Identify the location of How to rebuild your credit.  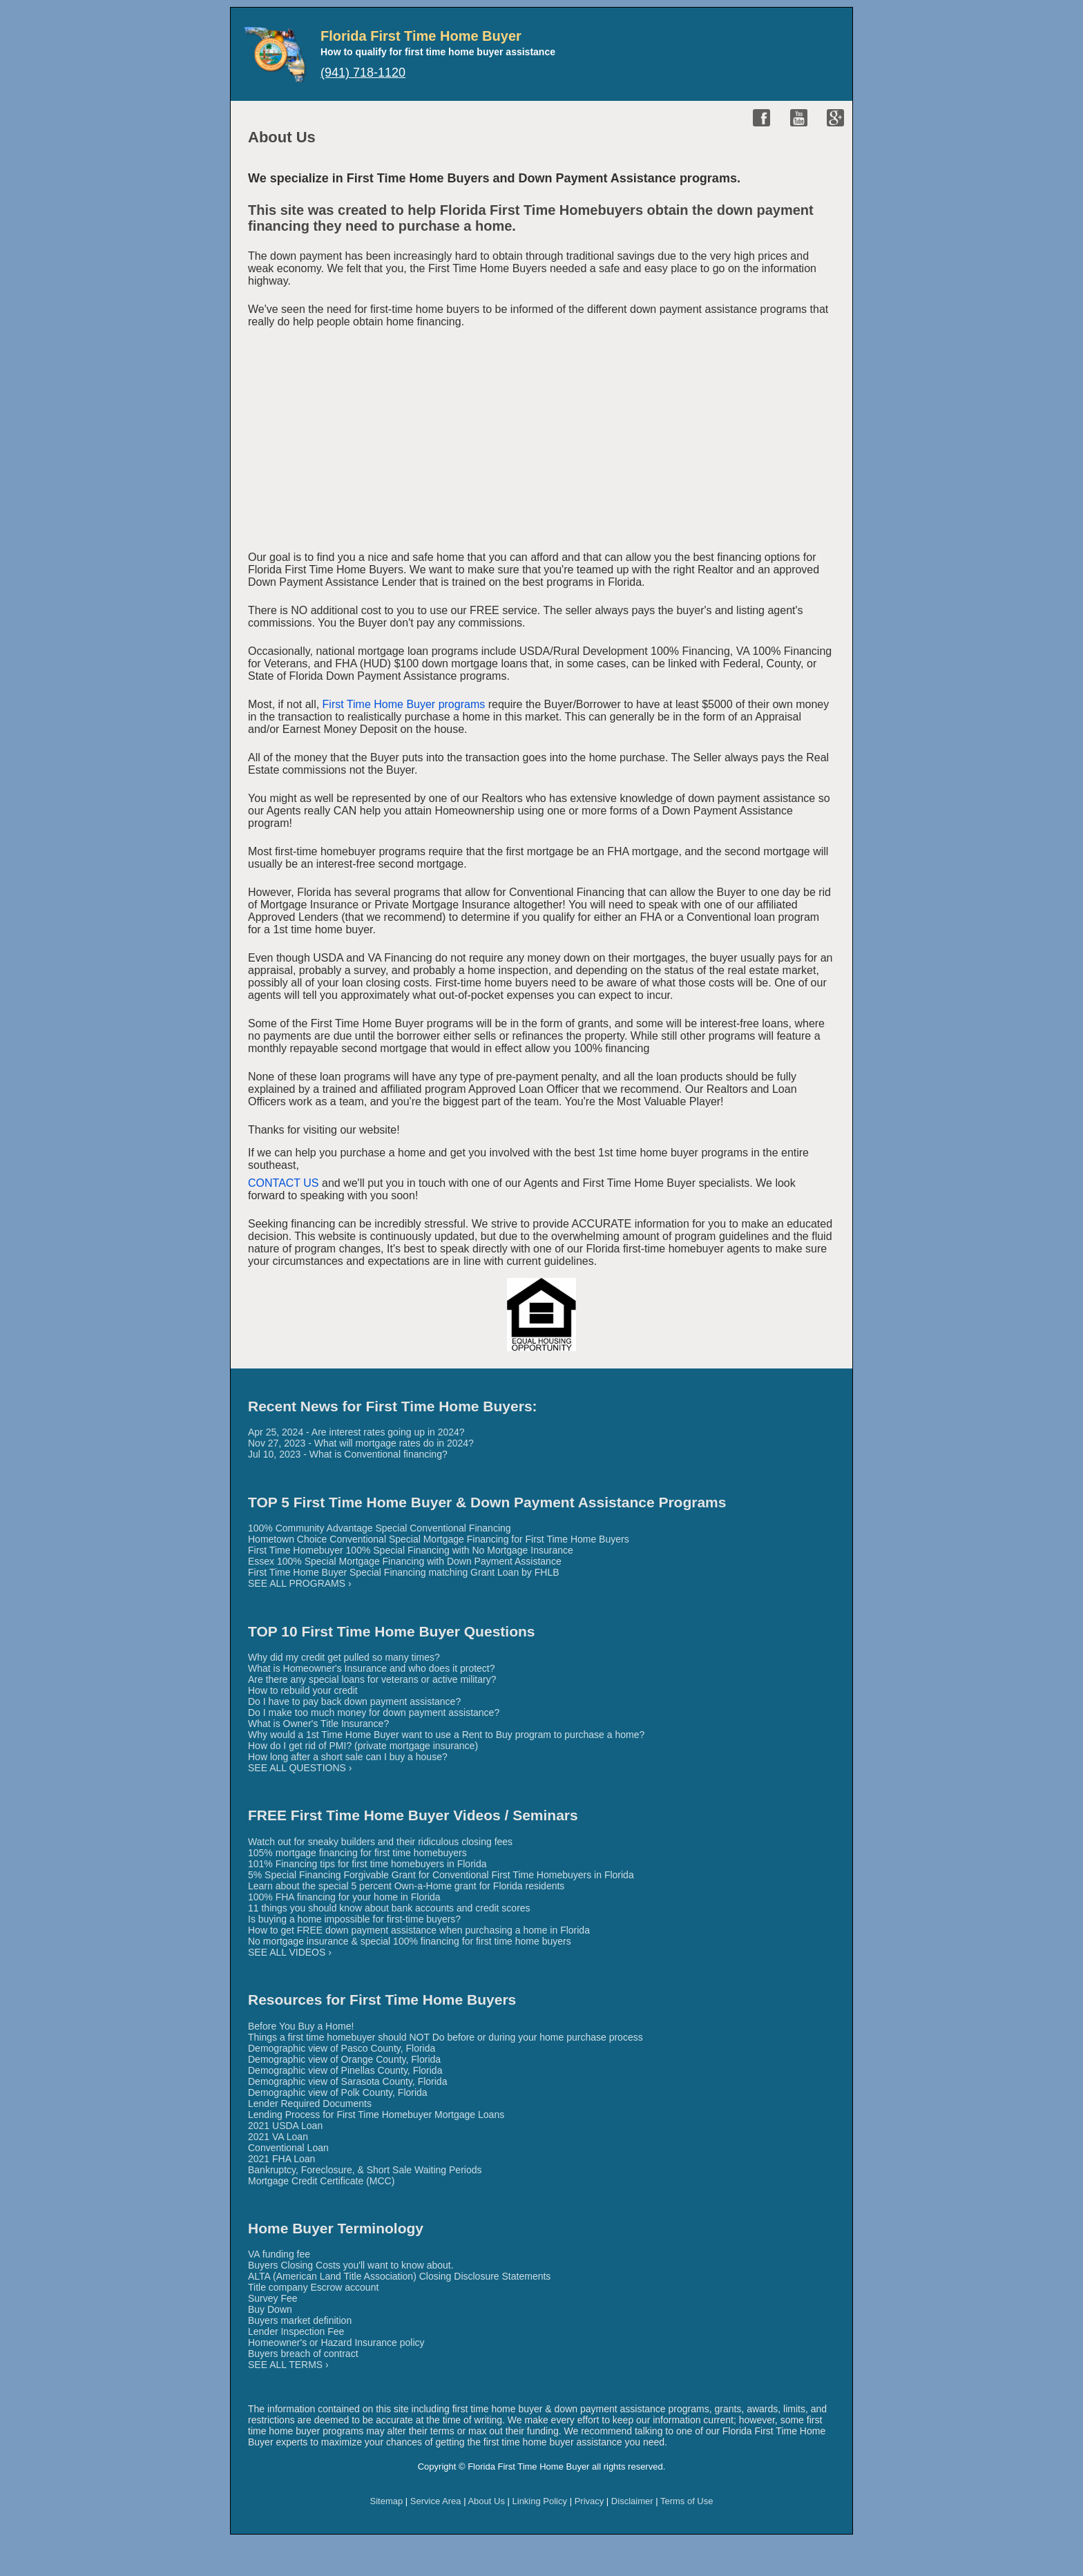
(303, 1690).